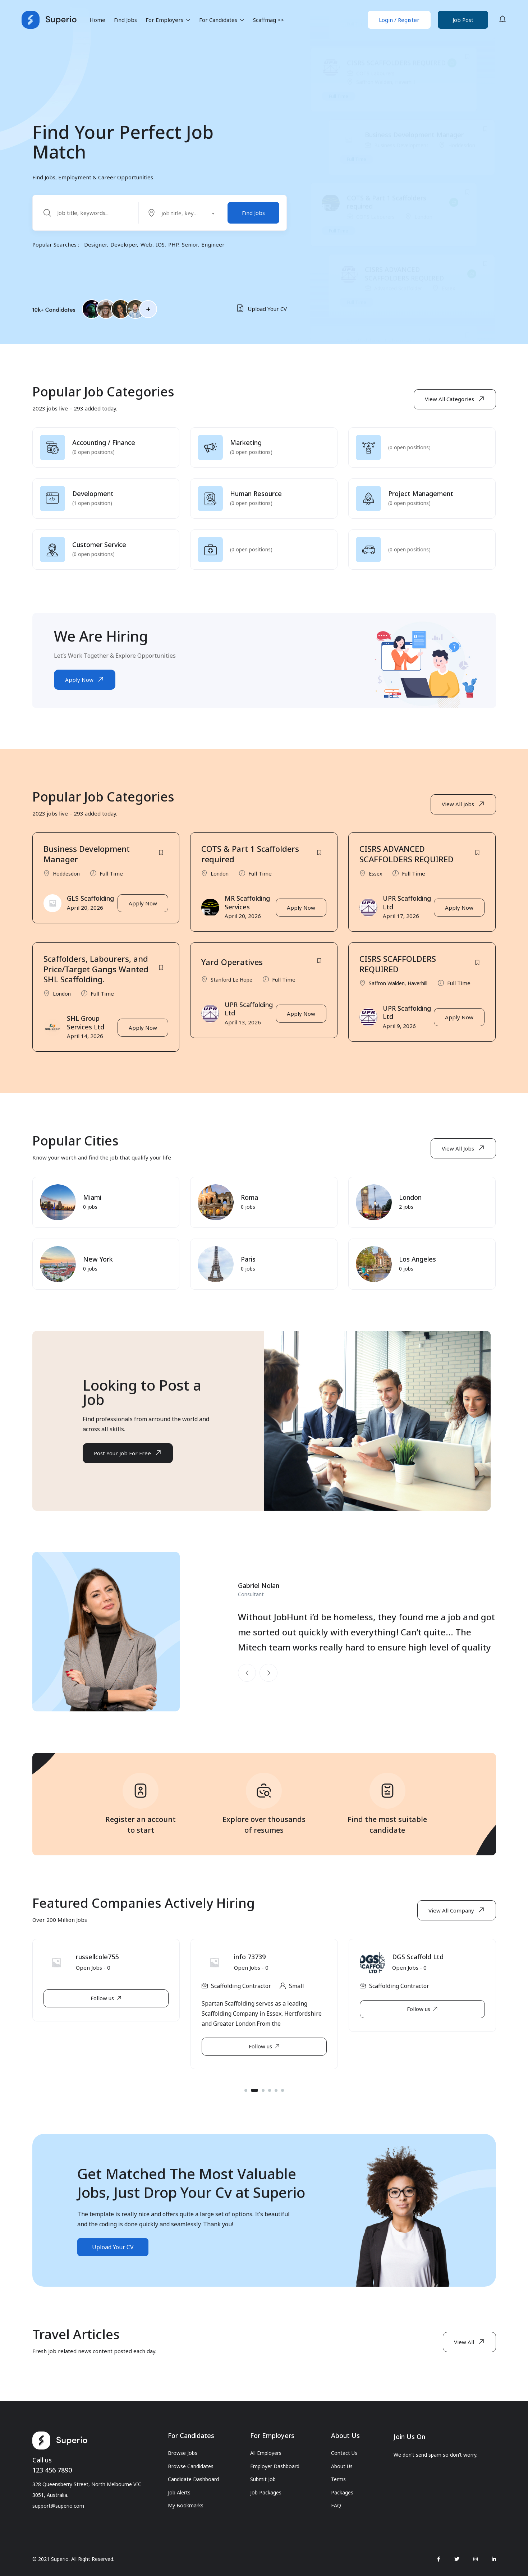 This screenshot has width=528, height=2576. I want to click on Designer, so click(95, 244).